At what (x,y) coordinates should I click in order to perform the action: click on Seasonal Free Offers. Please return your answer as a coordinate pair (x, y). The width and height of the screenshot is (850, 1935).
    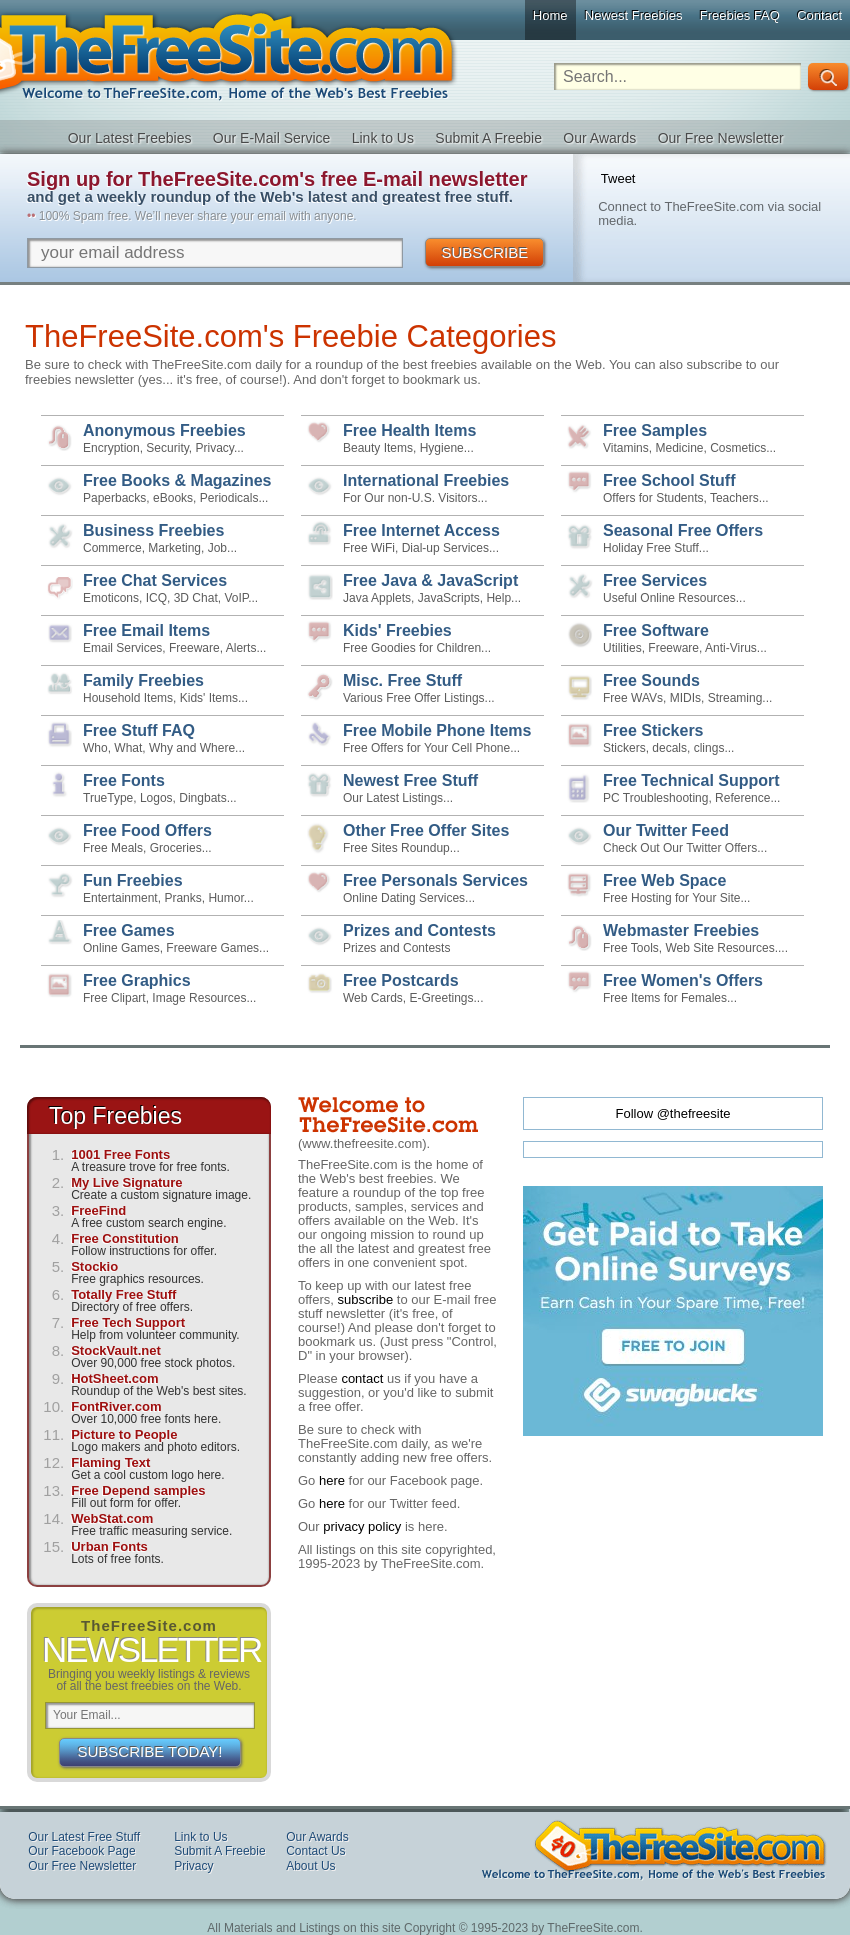
    Looking at the image, I should click on (683, 530).